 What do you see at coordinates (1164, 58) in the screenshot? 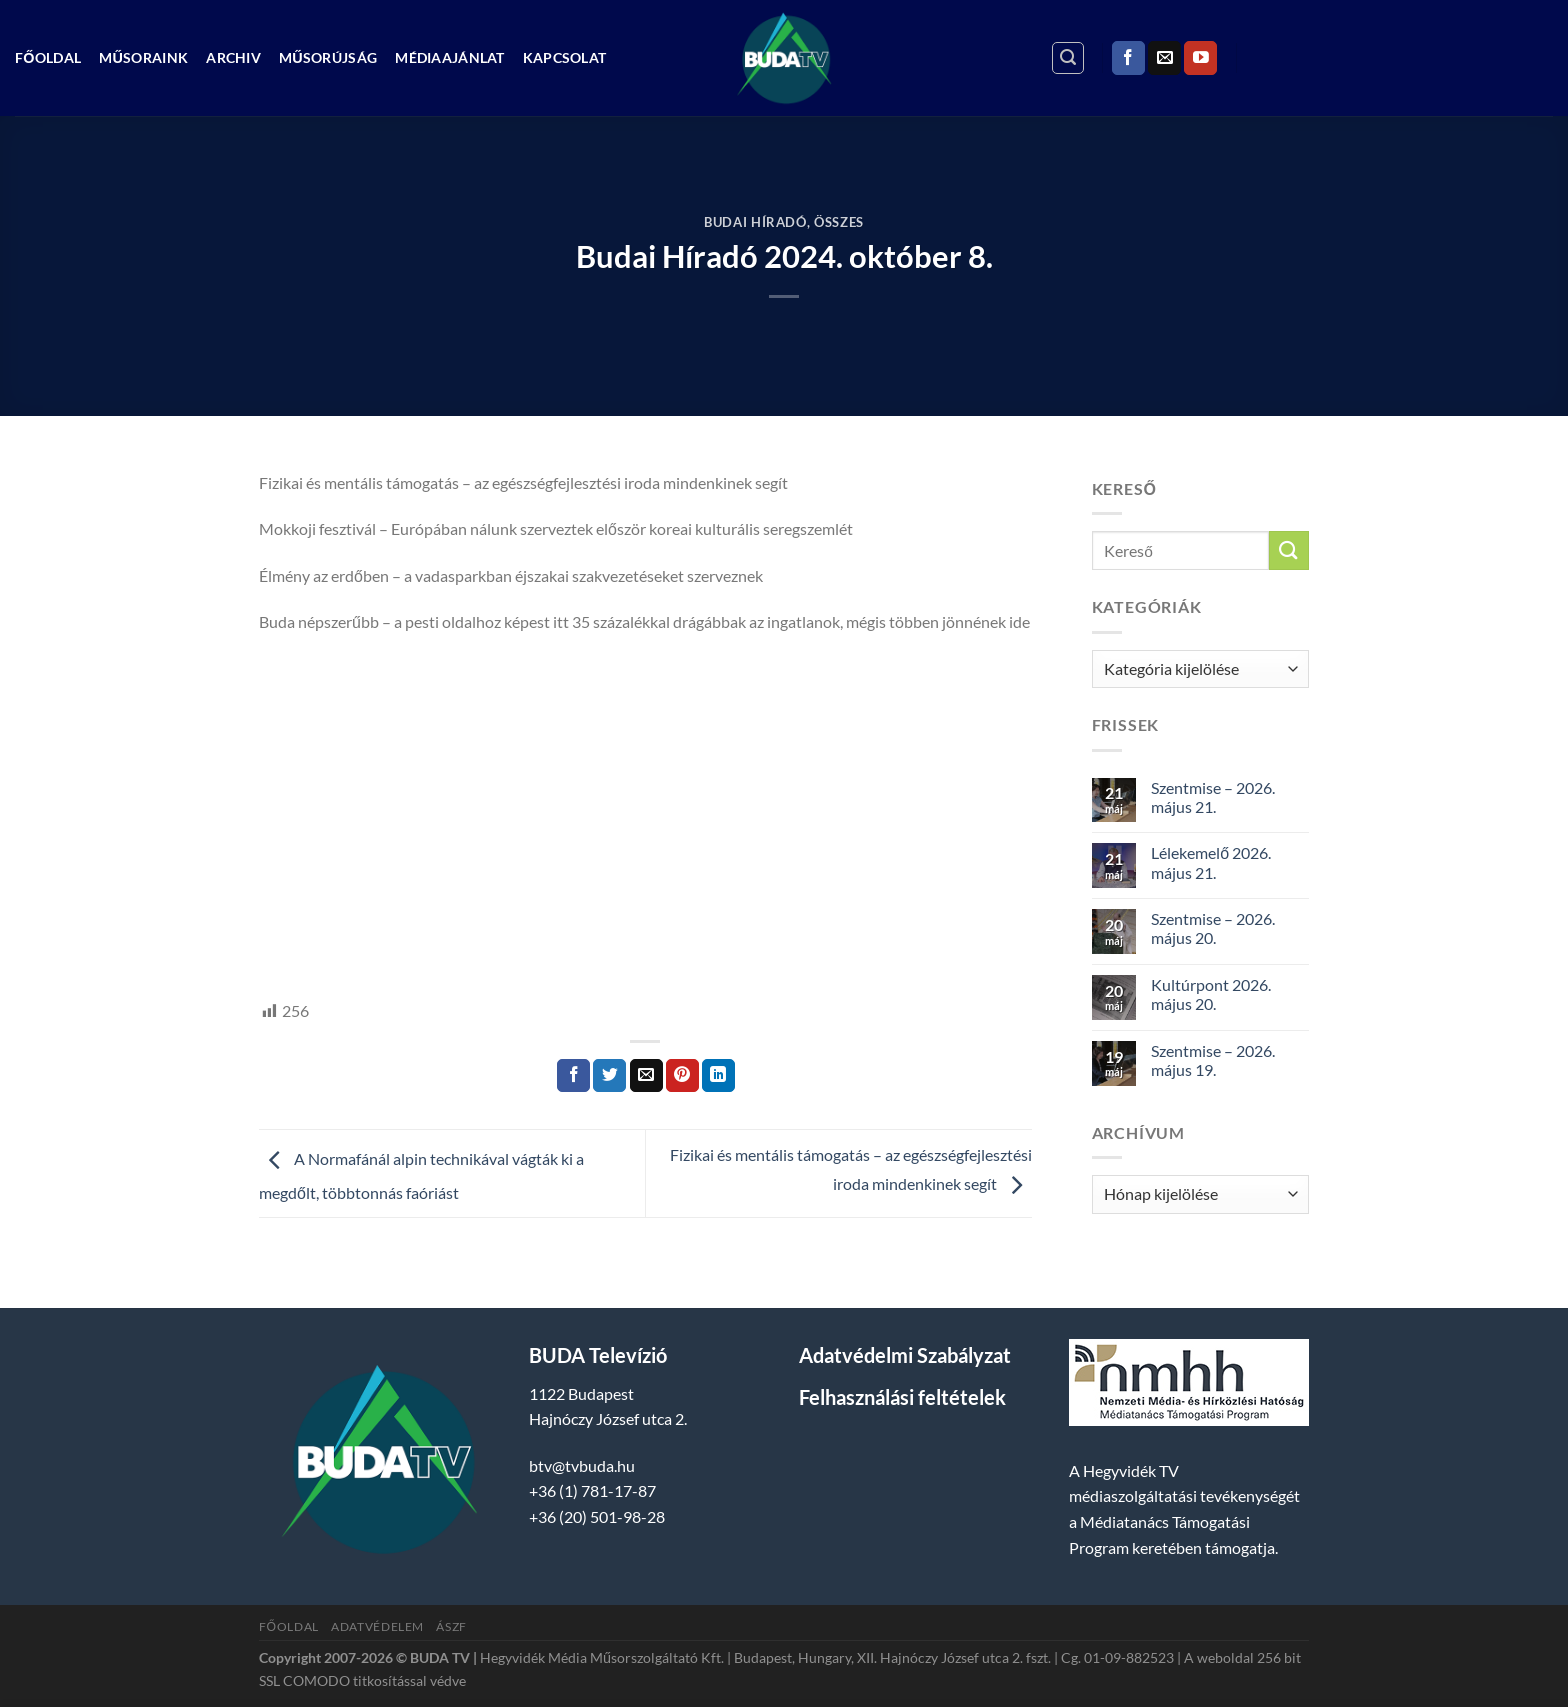
I see `[Küldjön emailt nekünk.]` at bounding box center [1164, 58].